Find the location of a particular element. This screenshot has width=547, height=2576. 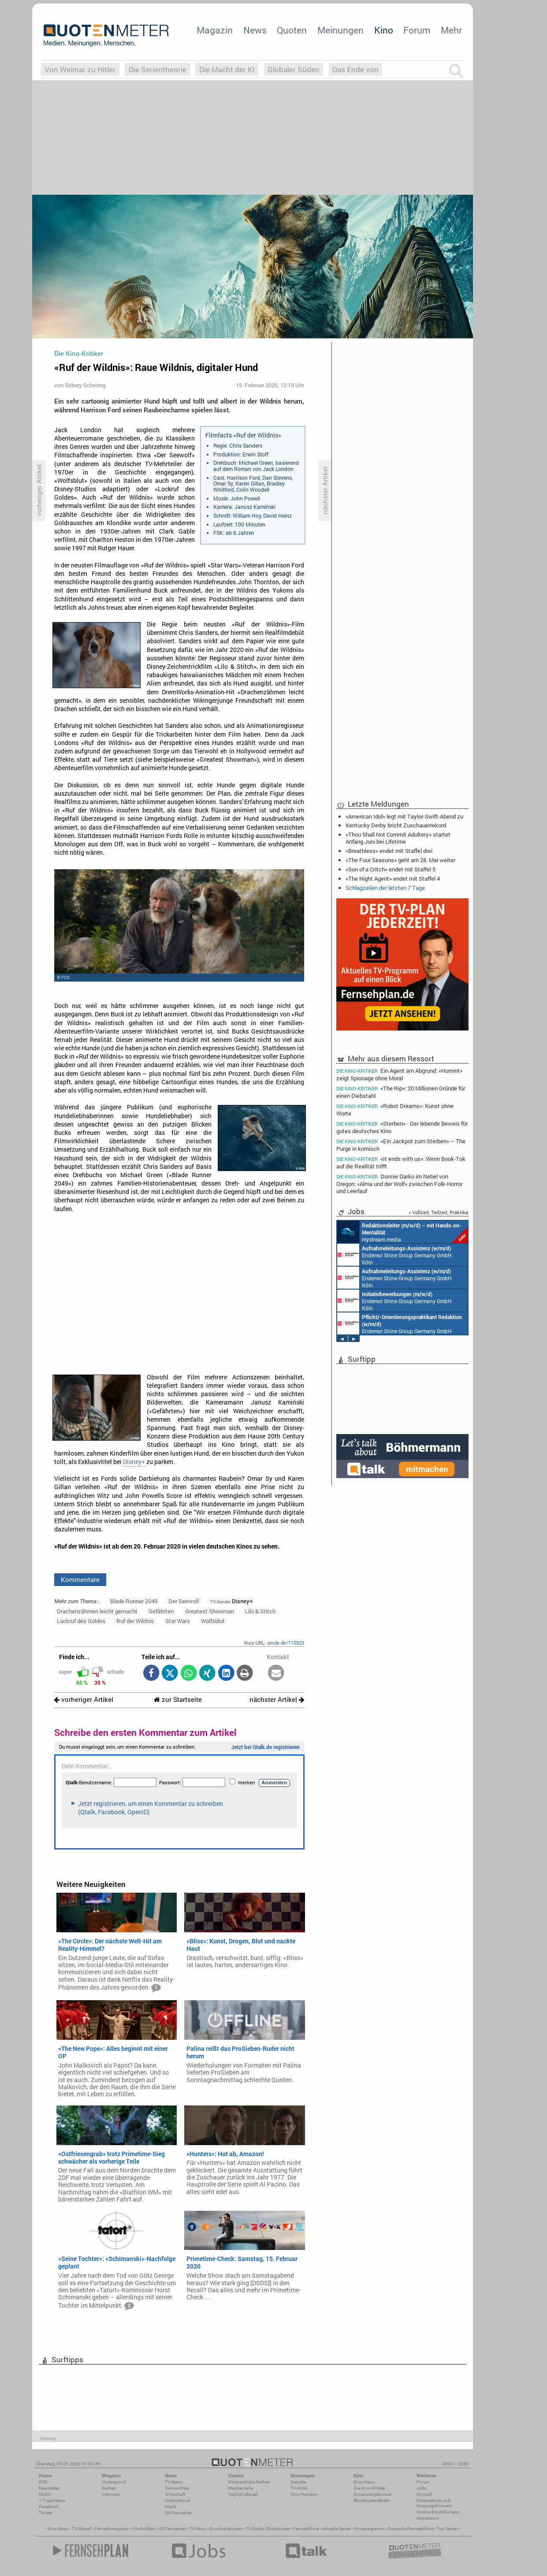

«Thou Shall Not Commit Adultery» startet Anfang Juni bei Lifetime is located at coordinates (398, 837).